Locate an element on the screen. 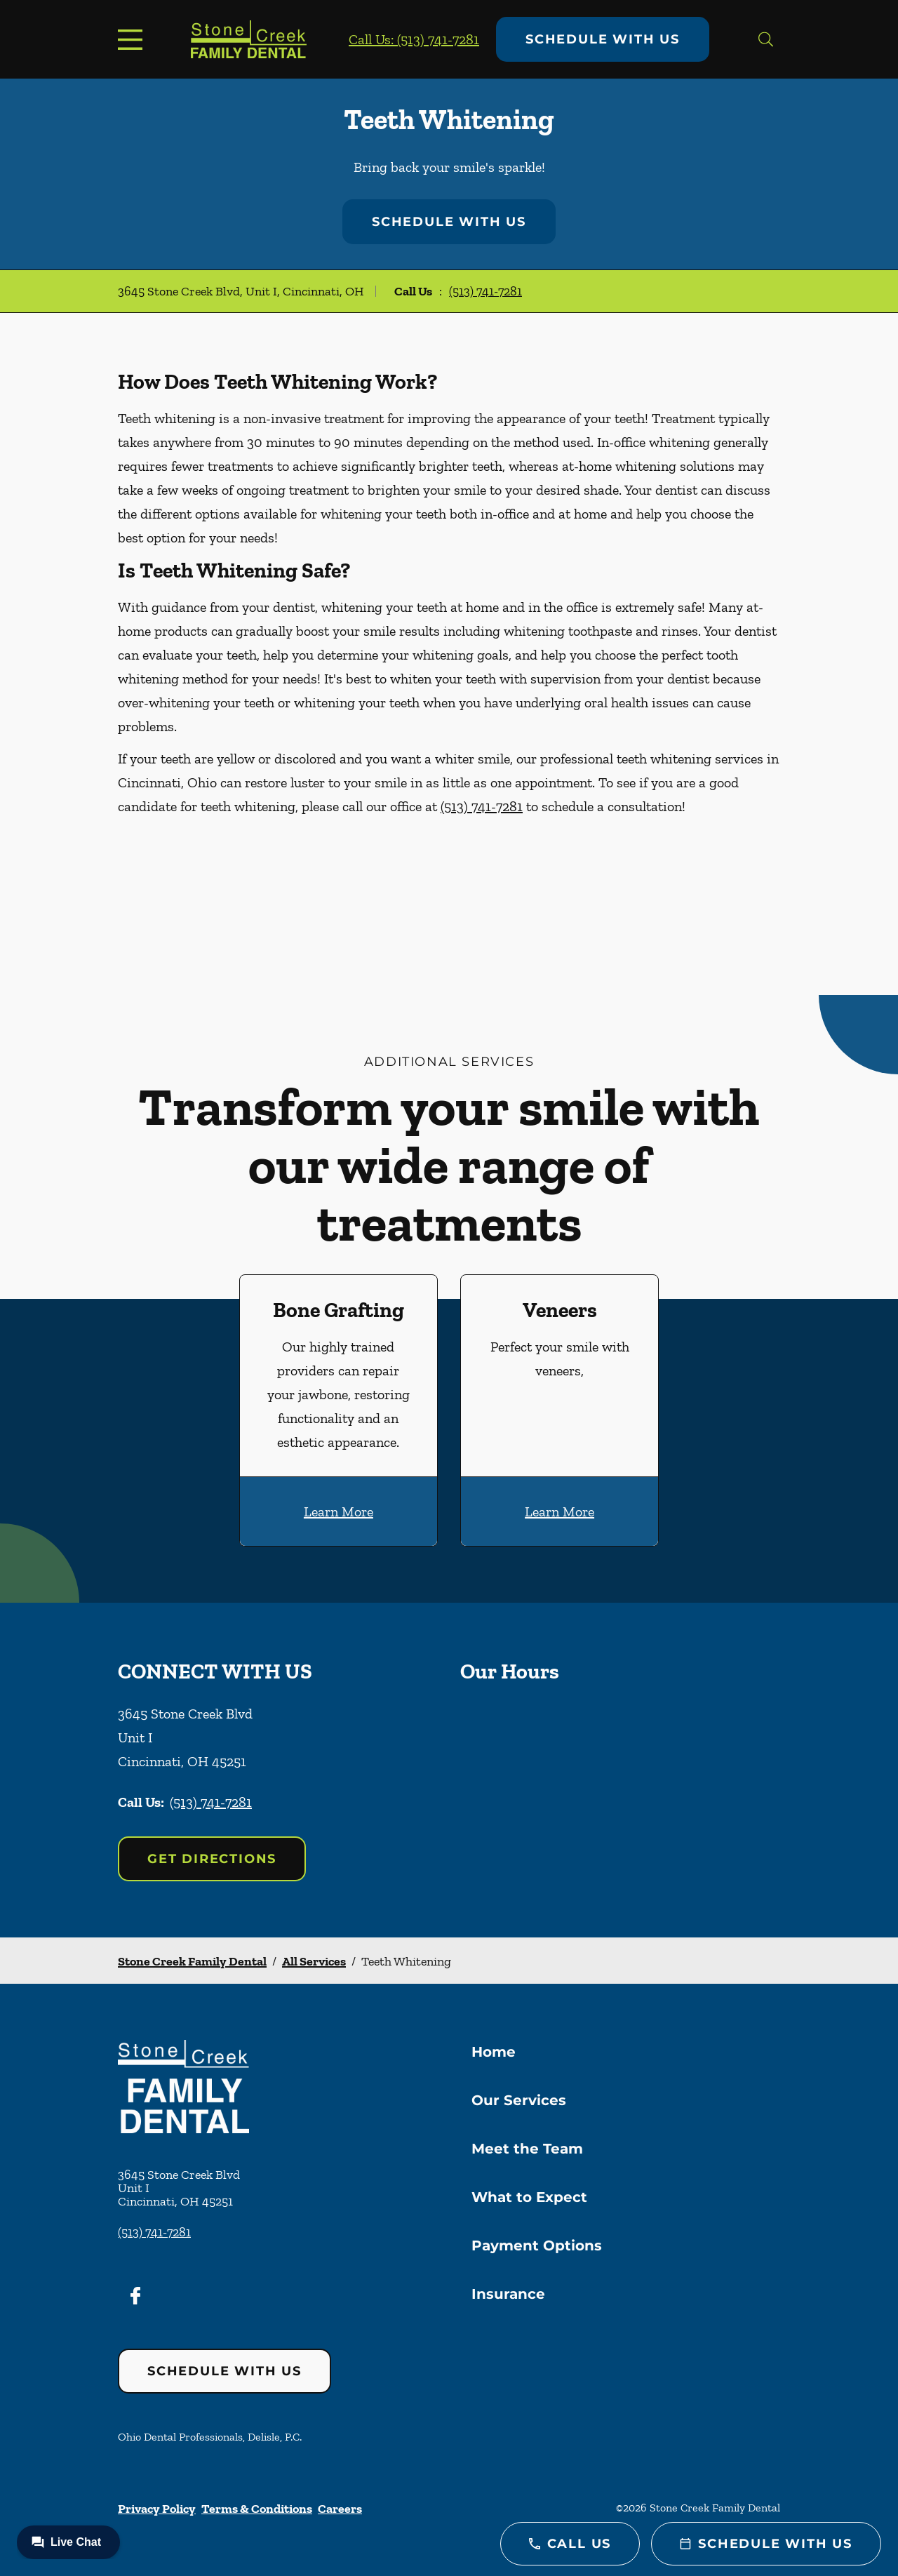 This screenshot has height=2576, width=898. Schedule with Us is located at coordinates (602, 39).